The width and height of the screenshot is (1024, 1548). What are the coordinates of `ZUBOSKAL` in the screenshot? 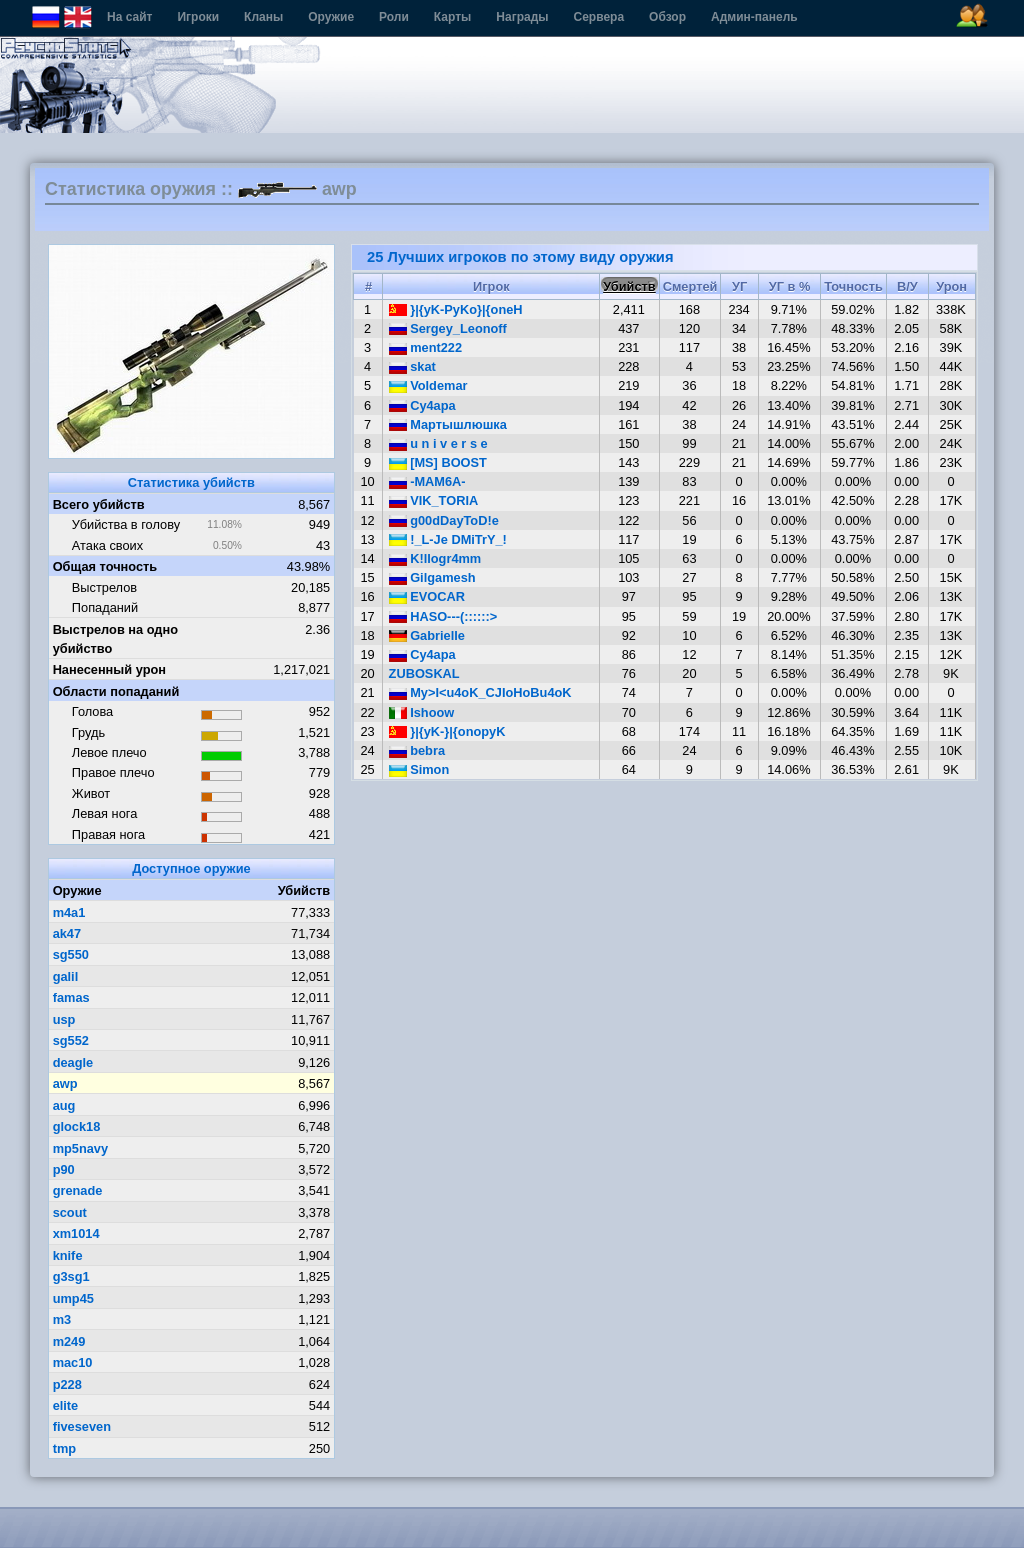 It's located at (424, 673).